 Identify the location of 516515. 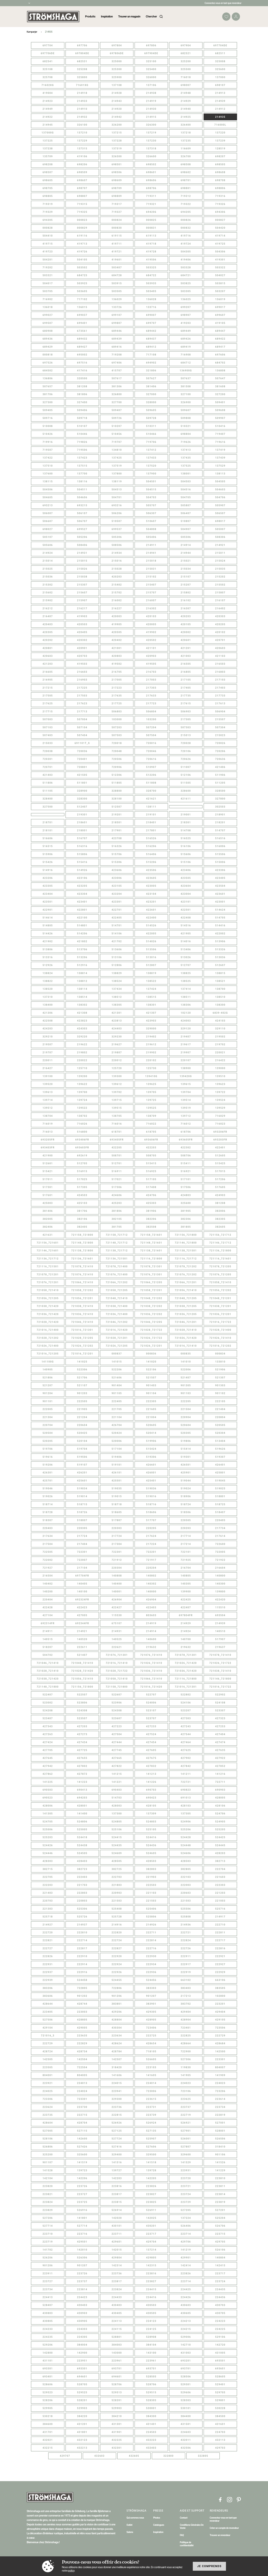
(48, 846).